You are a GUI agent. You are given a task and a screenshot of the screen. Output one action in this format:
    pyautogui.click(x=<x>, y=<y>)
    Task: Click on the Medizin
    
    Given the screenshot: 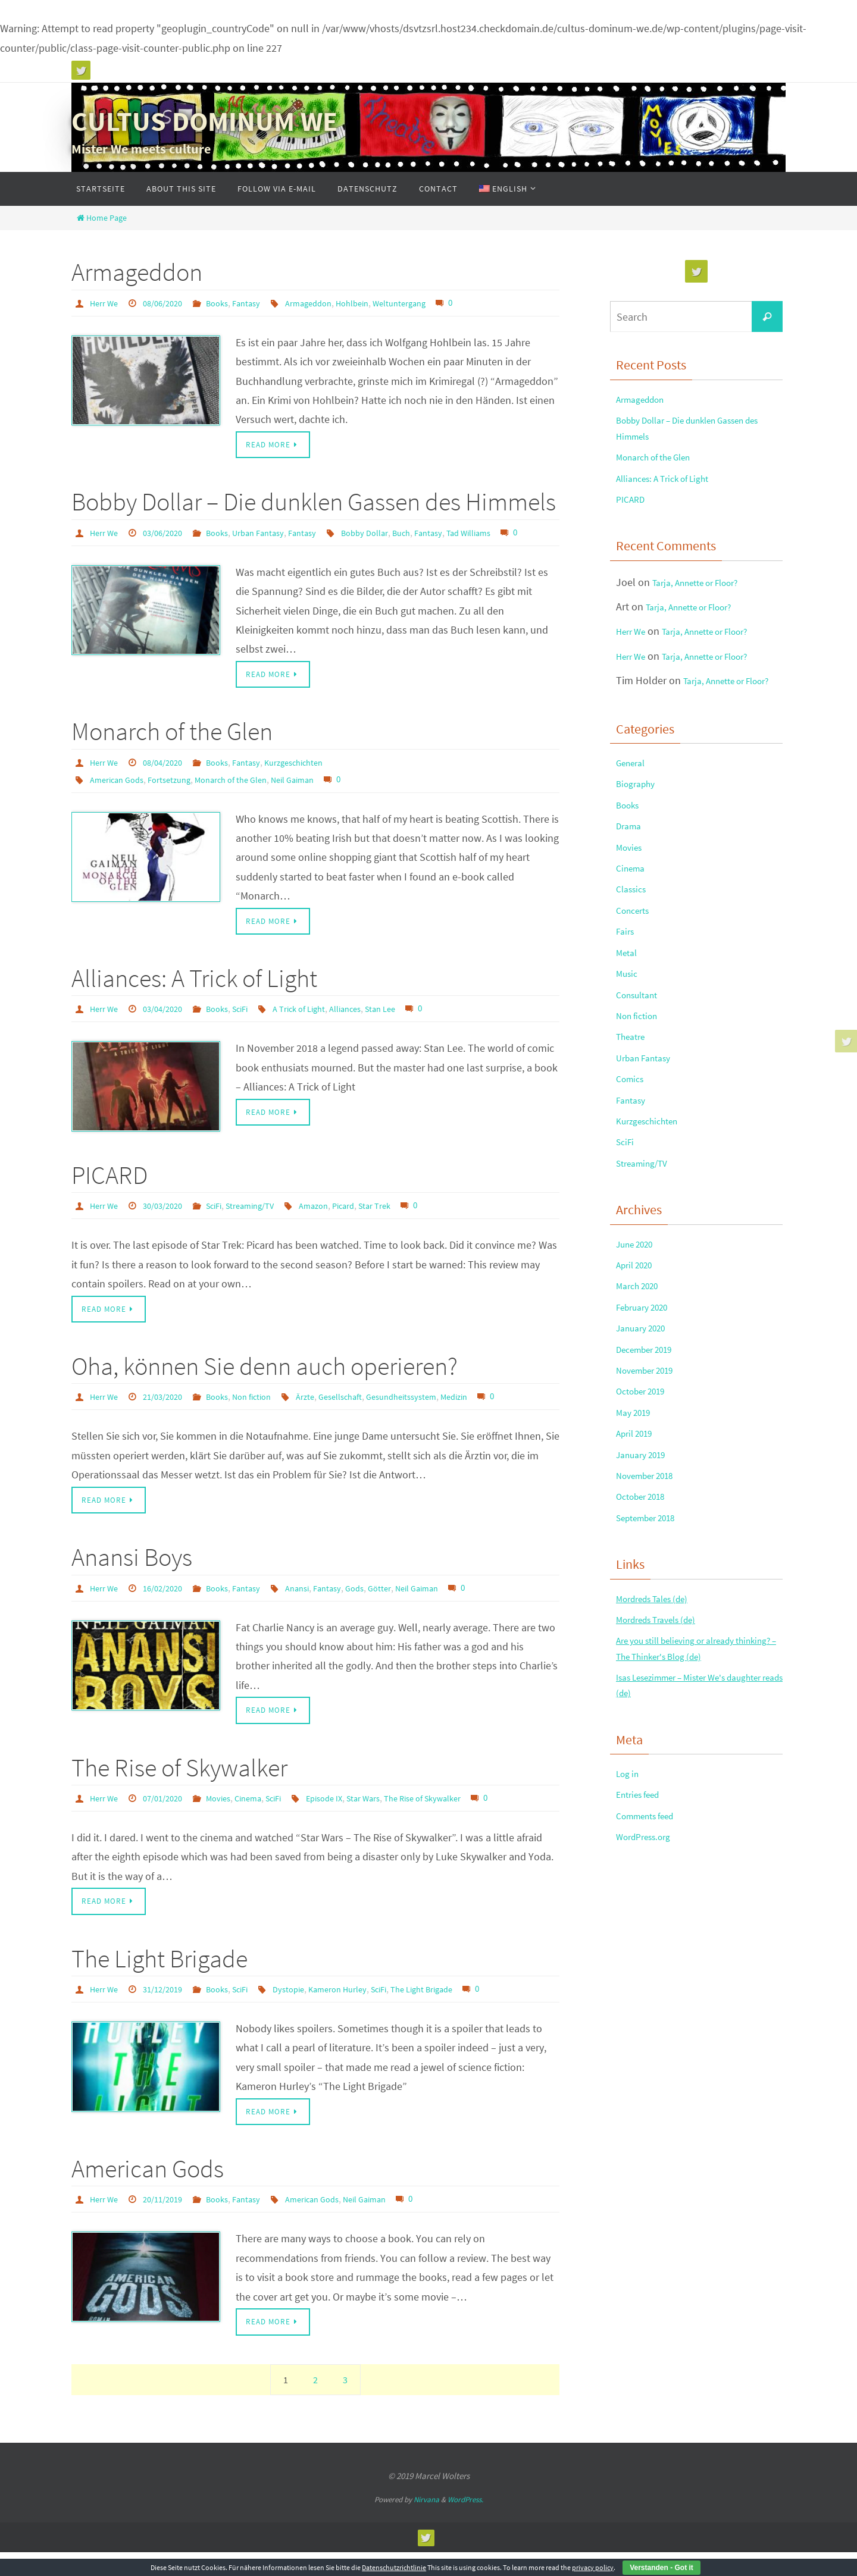 What is the action you would take?
    pyautogui.click(x=490, y=1416)
    